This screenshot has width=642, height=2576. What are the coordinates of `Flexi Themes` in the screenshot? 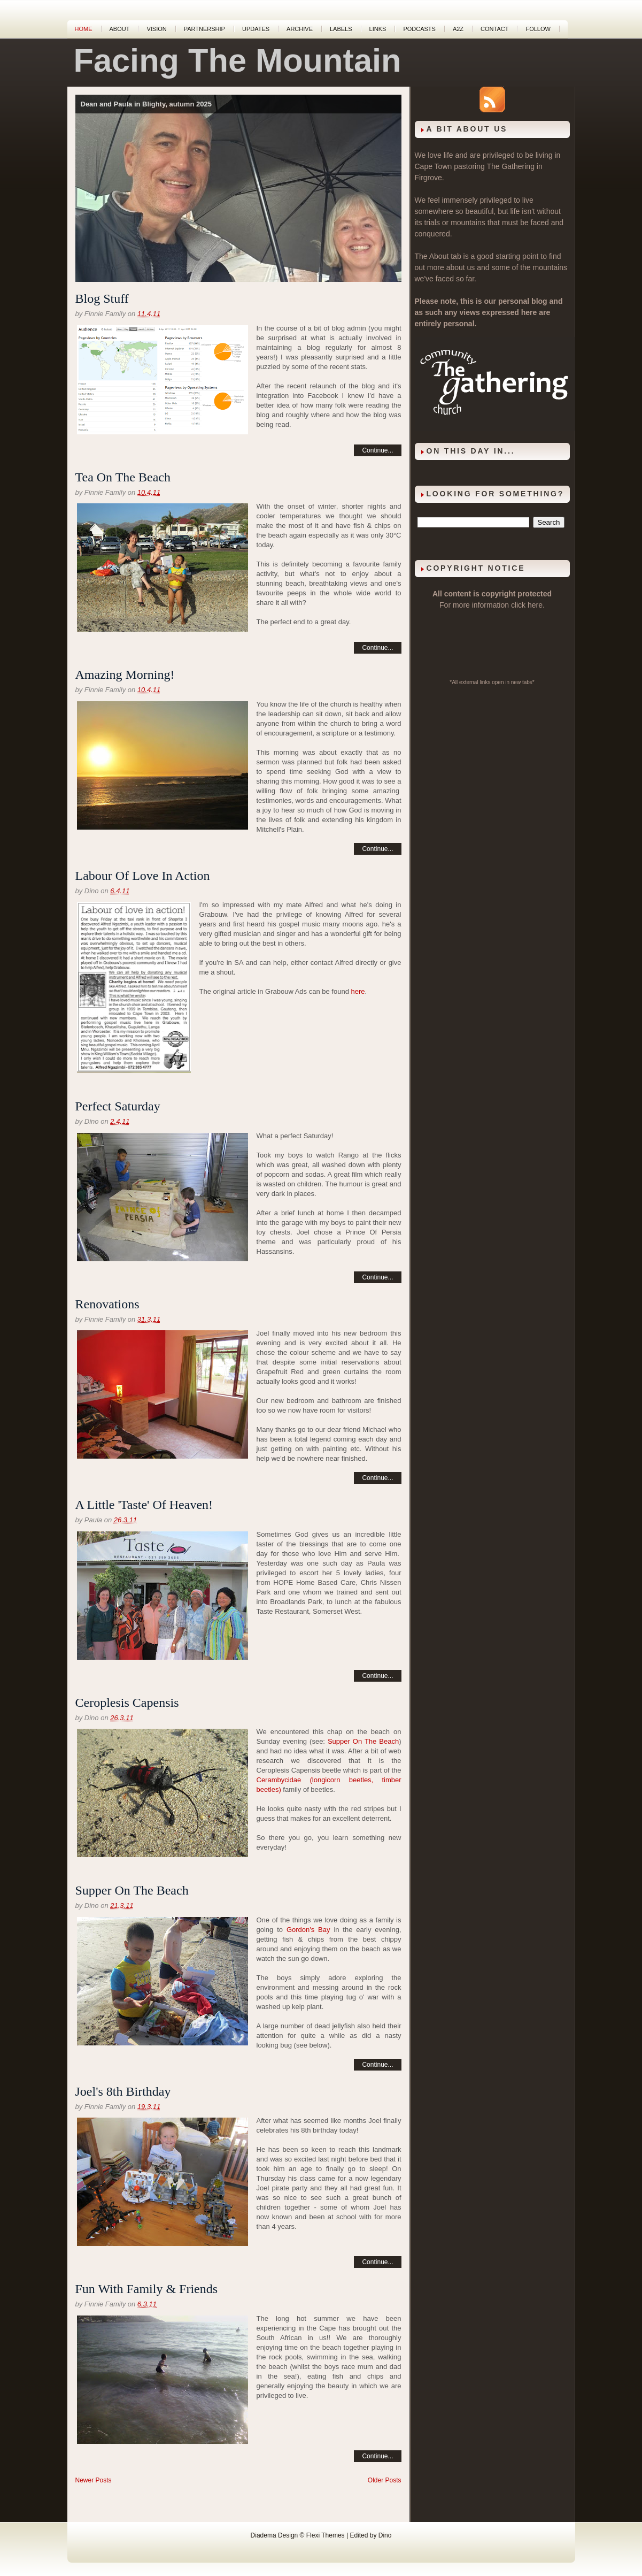 It's located at (325, 2535).